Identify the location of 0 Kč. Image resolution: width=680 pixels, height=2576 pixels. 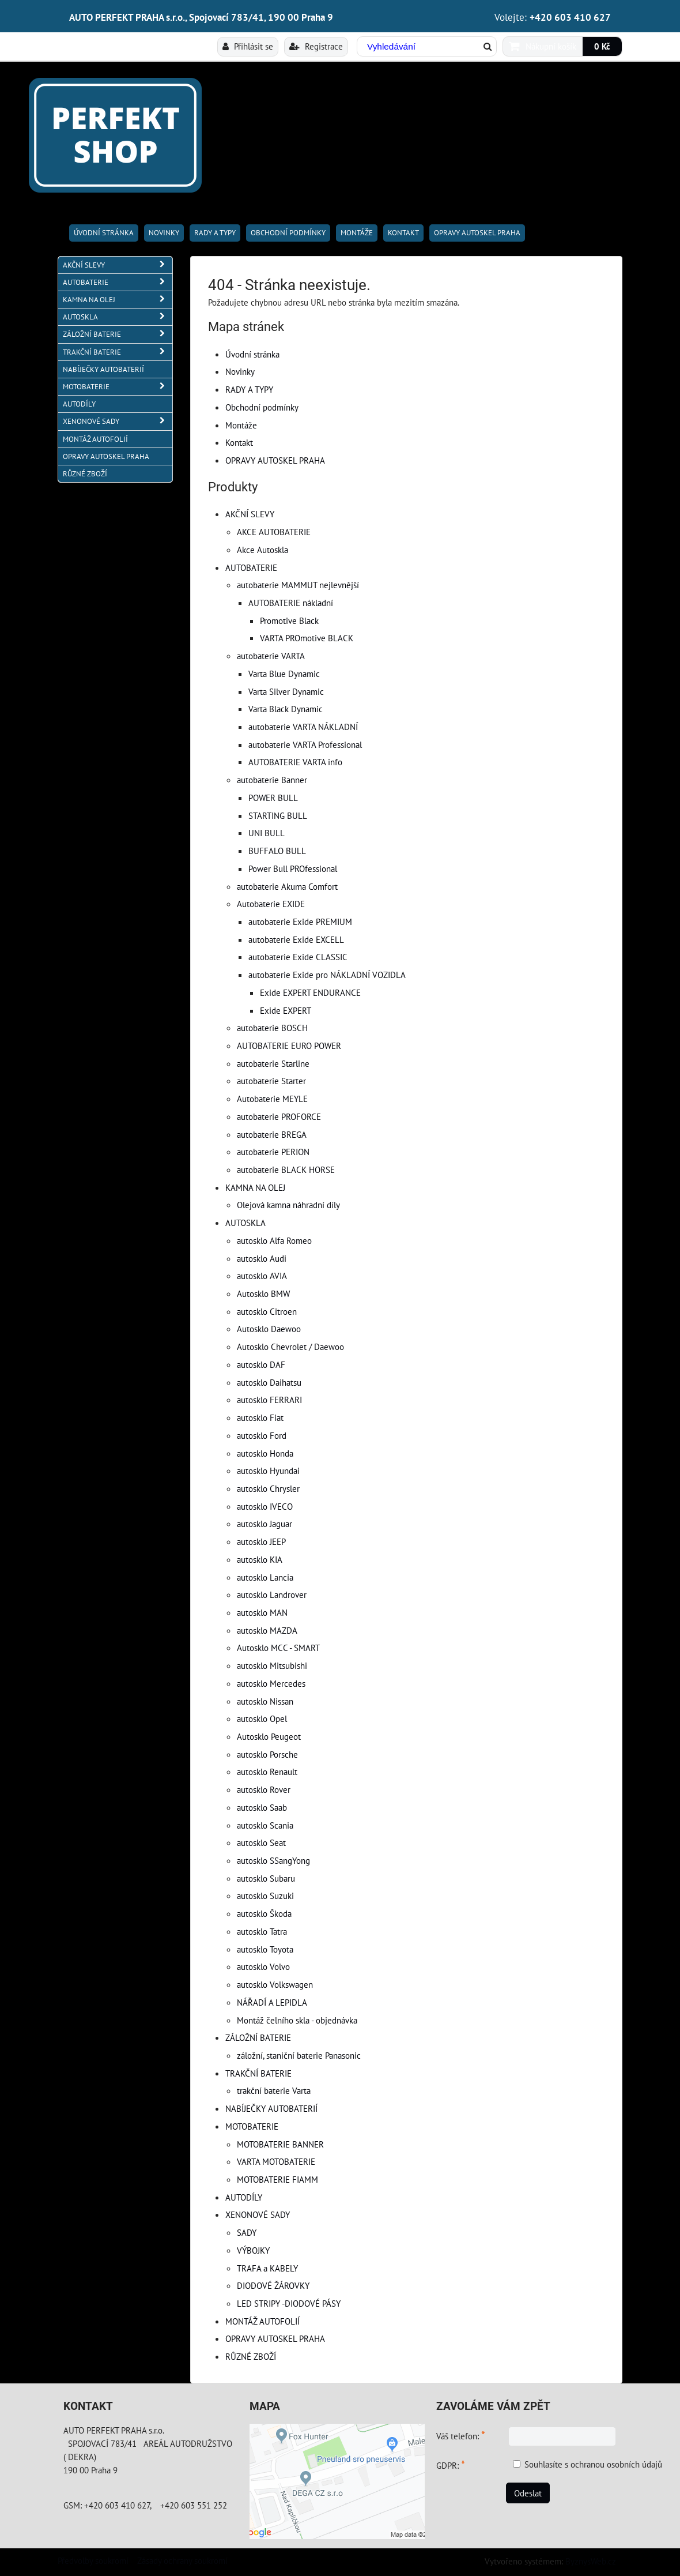
(602, 46).